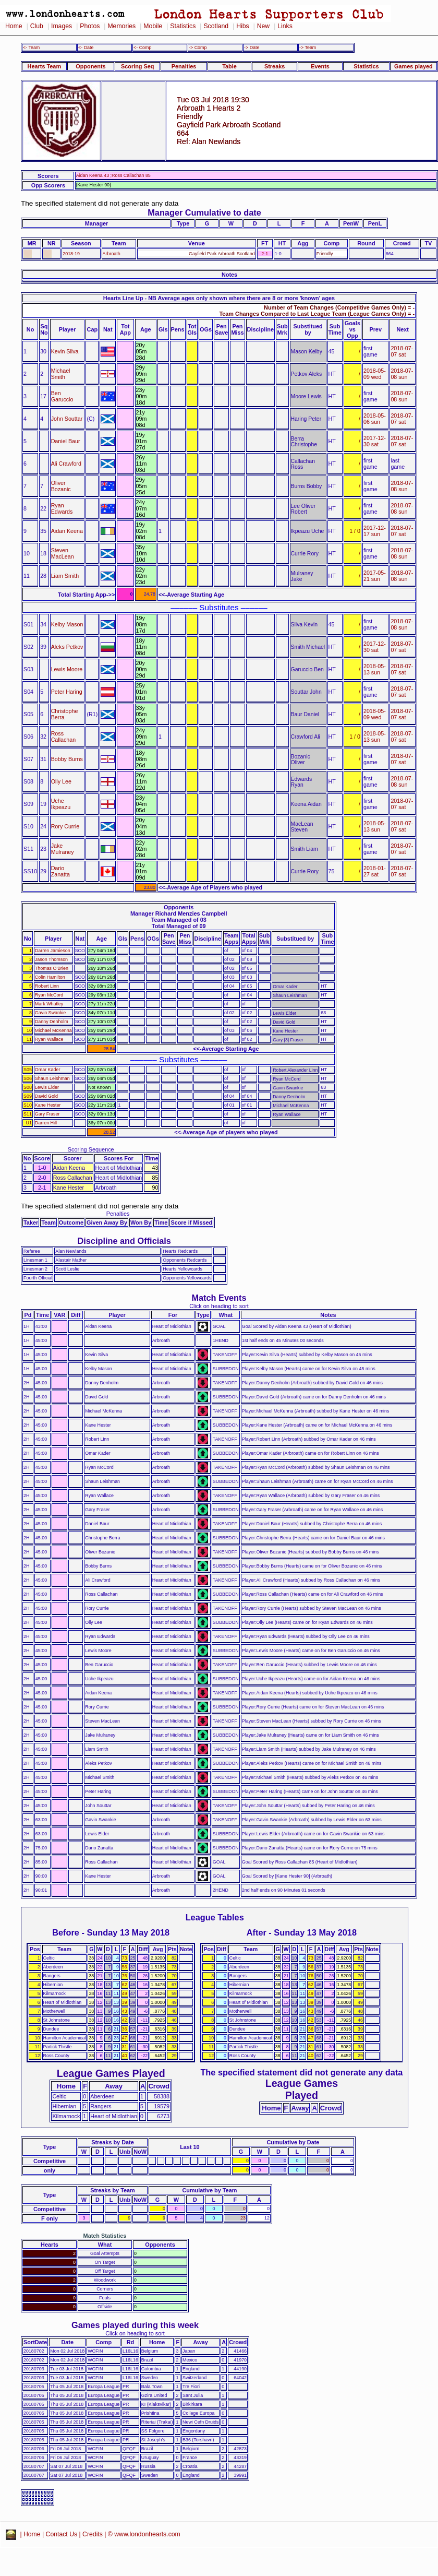 The image size is (438, 2576). Describe the element at coordinates (36, 26) in the screenshot. I see `Club` at that location.